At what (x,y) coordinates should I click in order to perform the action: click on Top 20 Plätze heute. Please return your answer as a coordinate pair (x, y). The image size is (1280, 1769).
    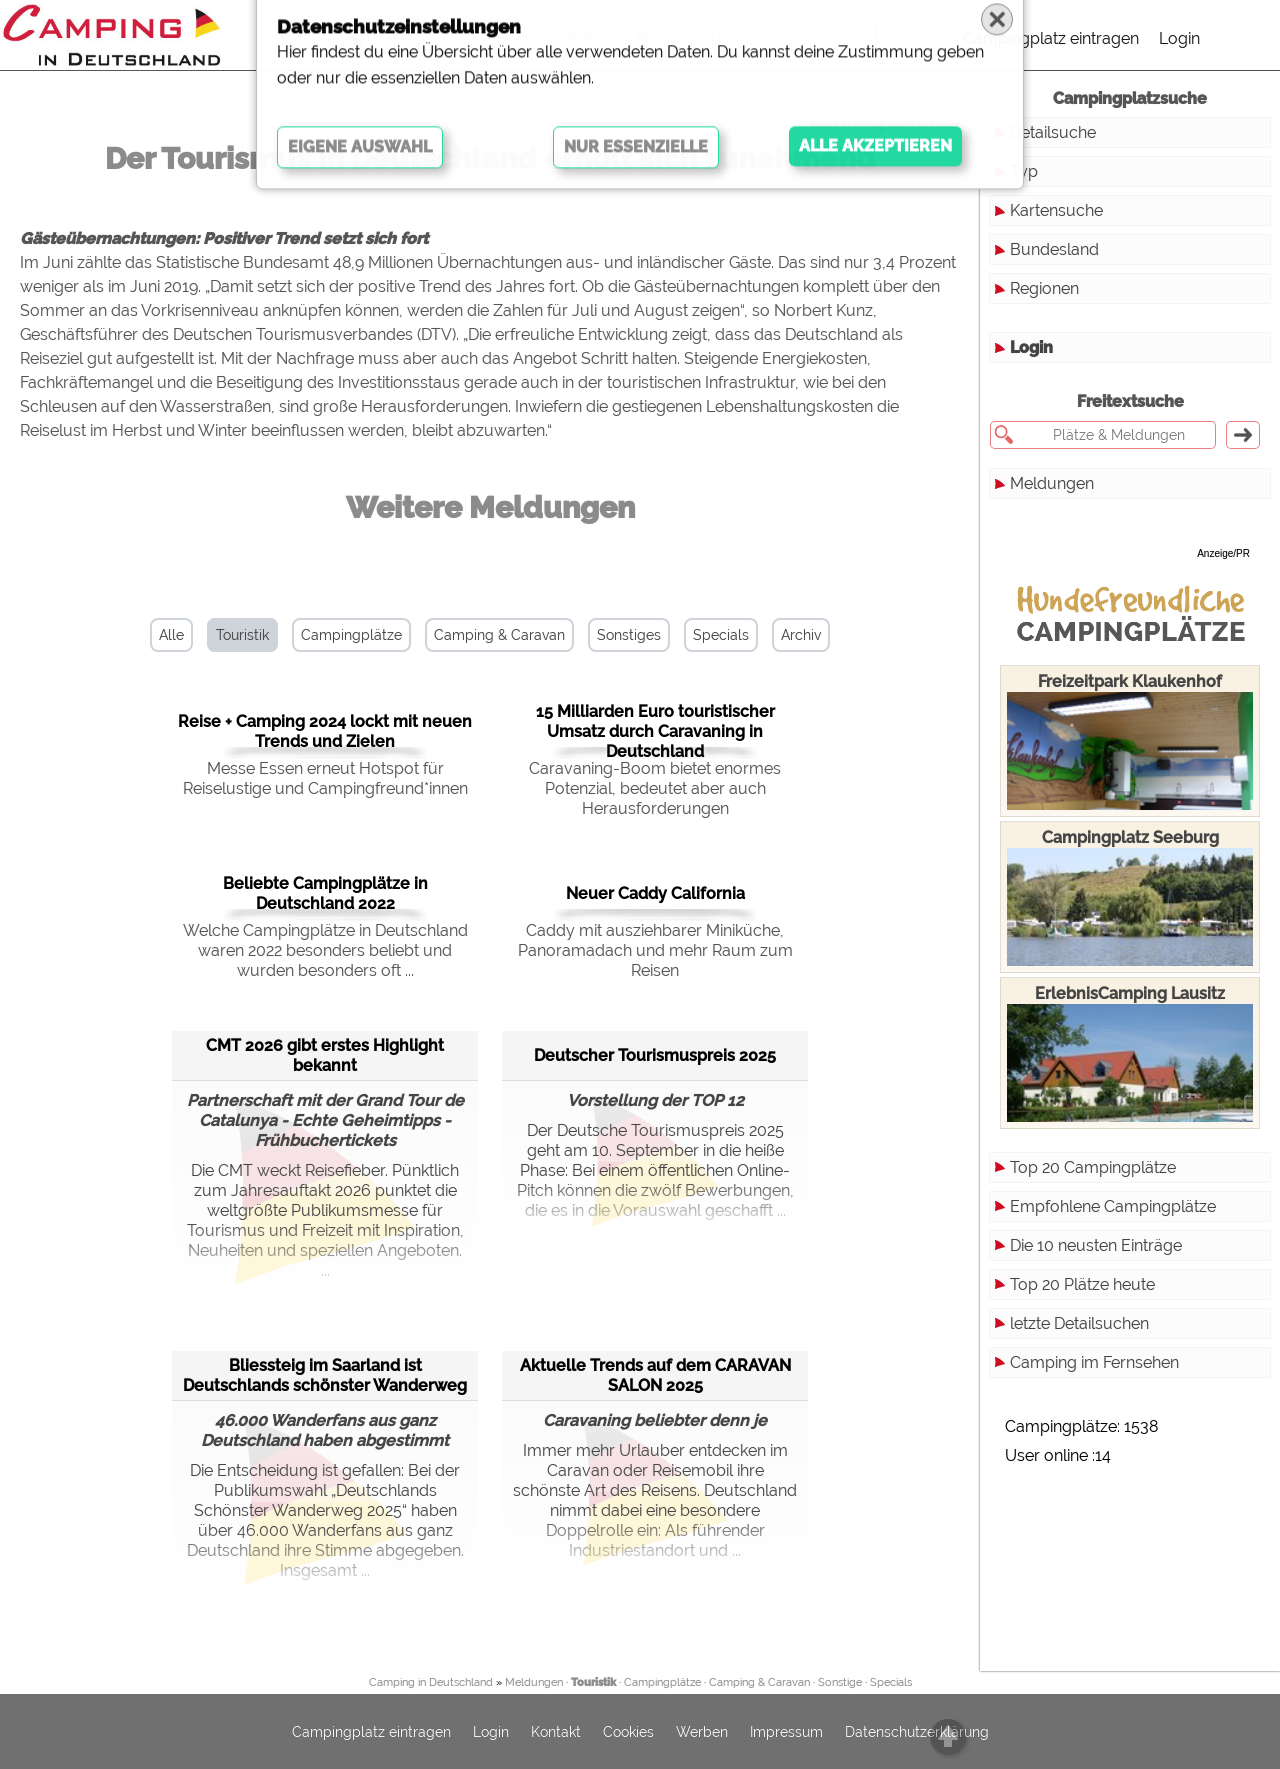
    Looking at the image, I should click on (1082, 1284).